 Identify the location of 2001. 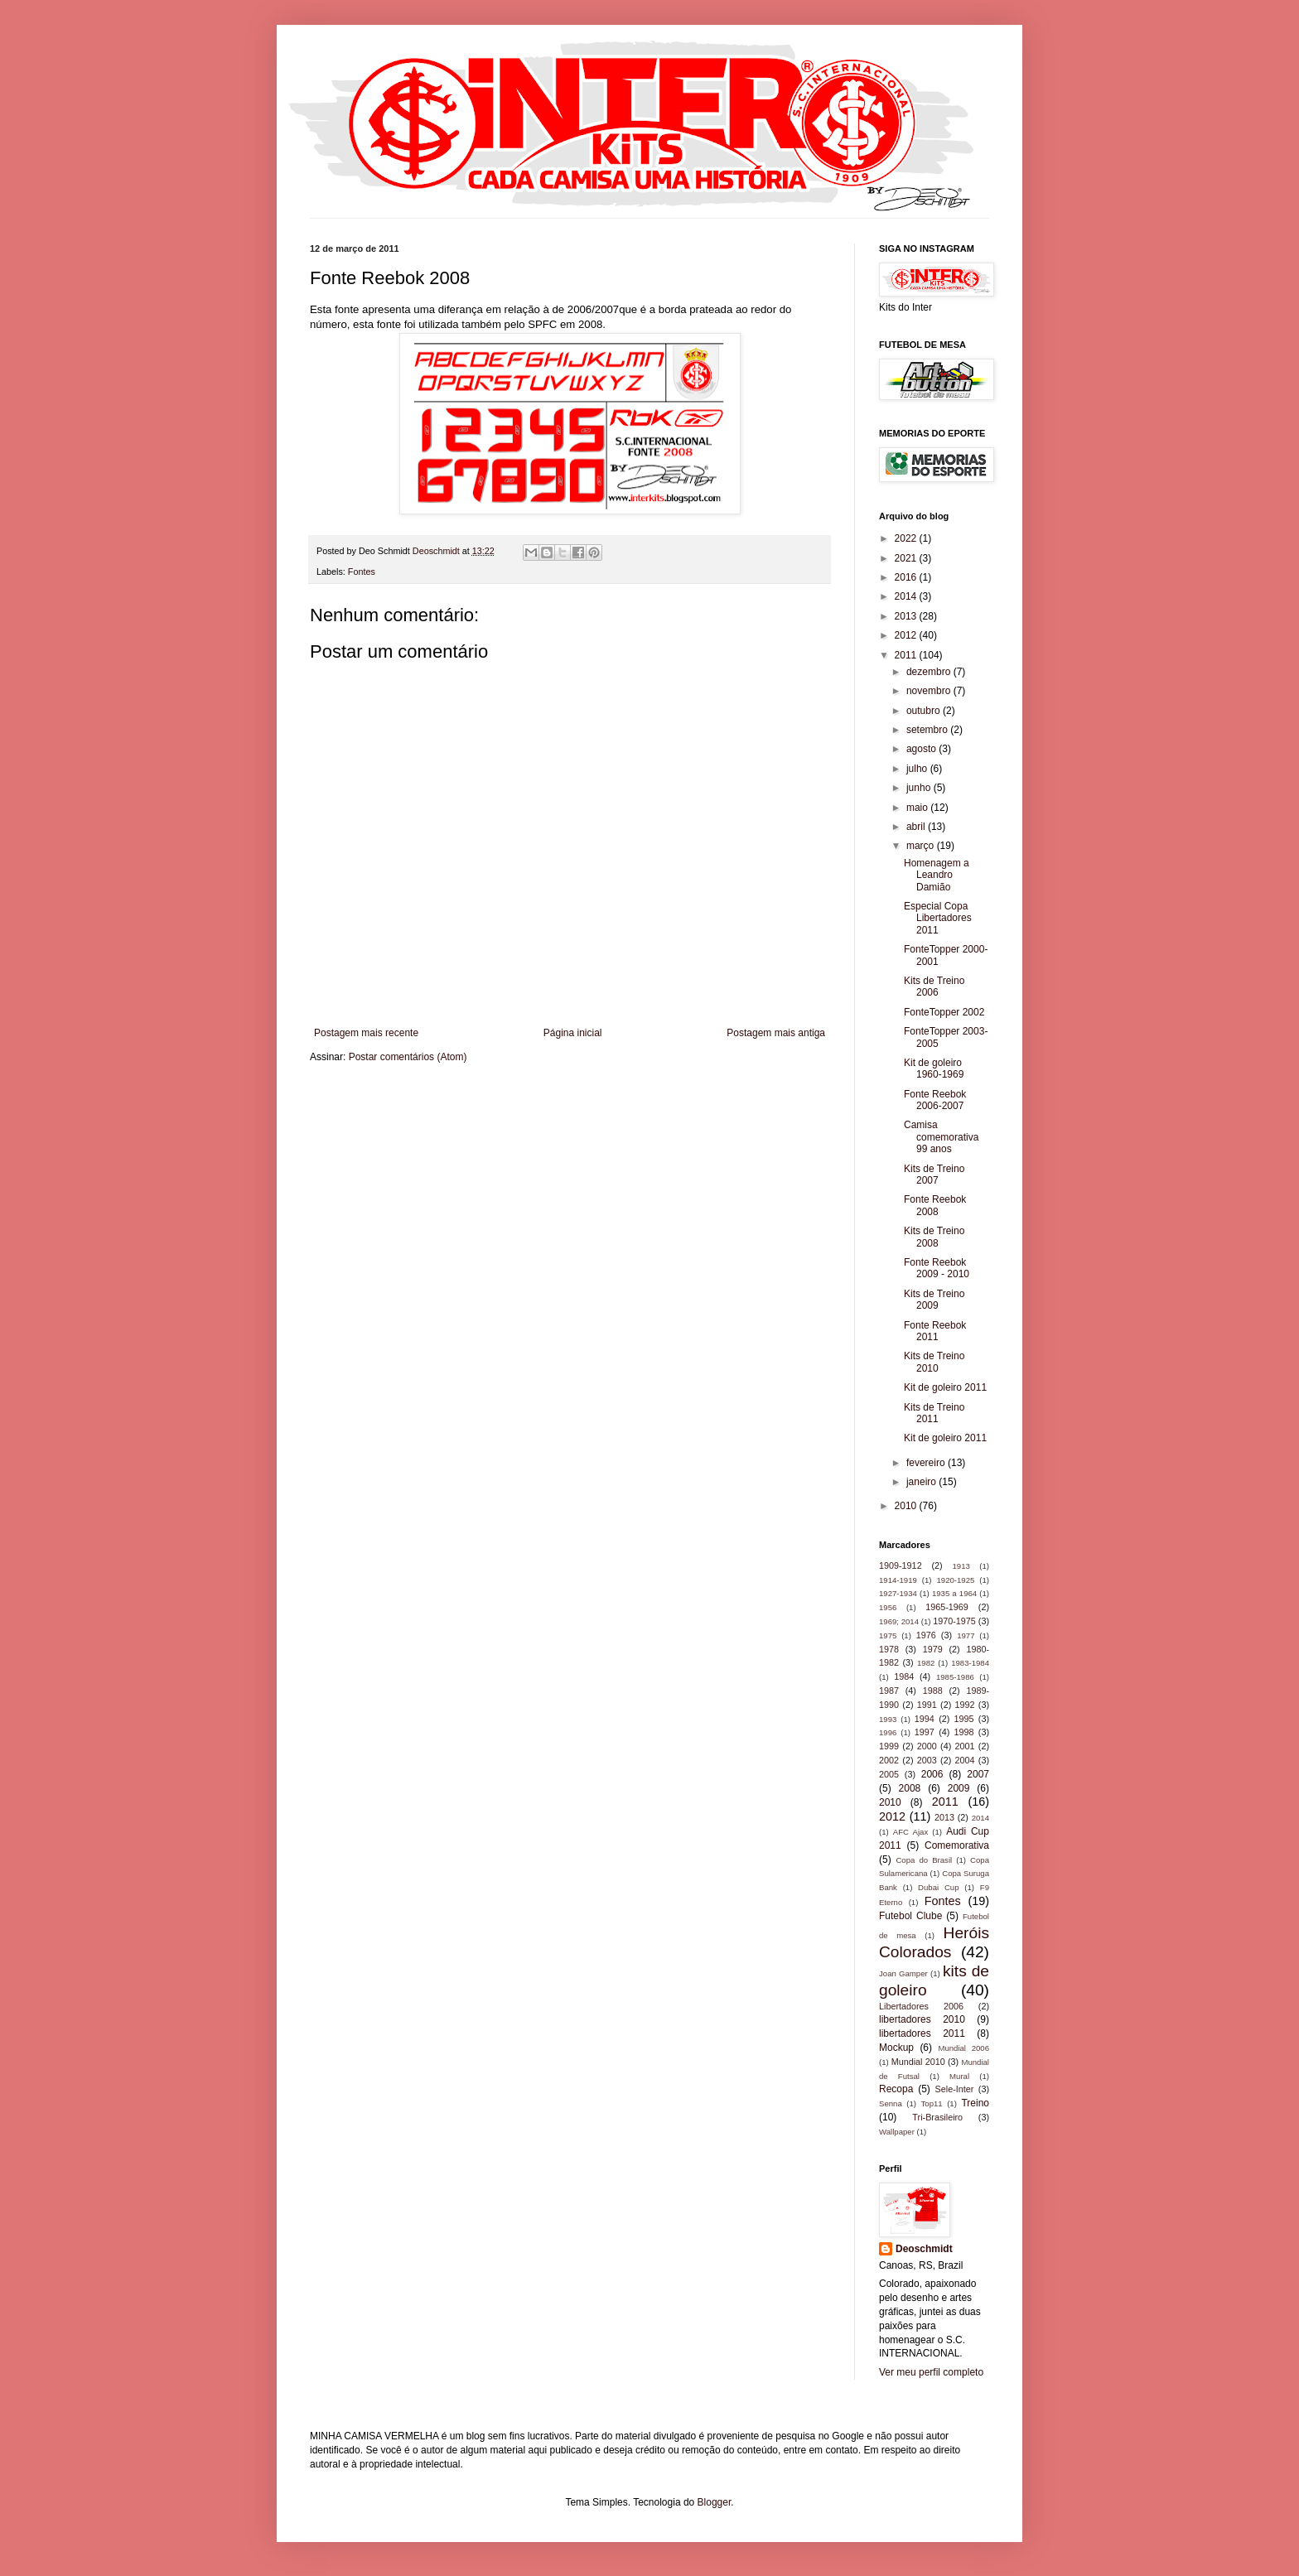
(965, 1746).